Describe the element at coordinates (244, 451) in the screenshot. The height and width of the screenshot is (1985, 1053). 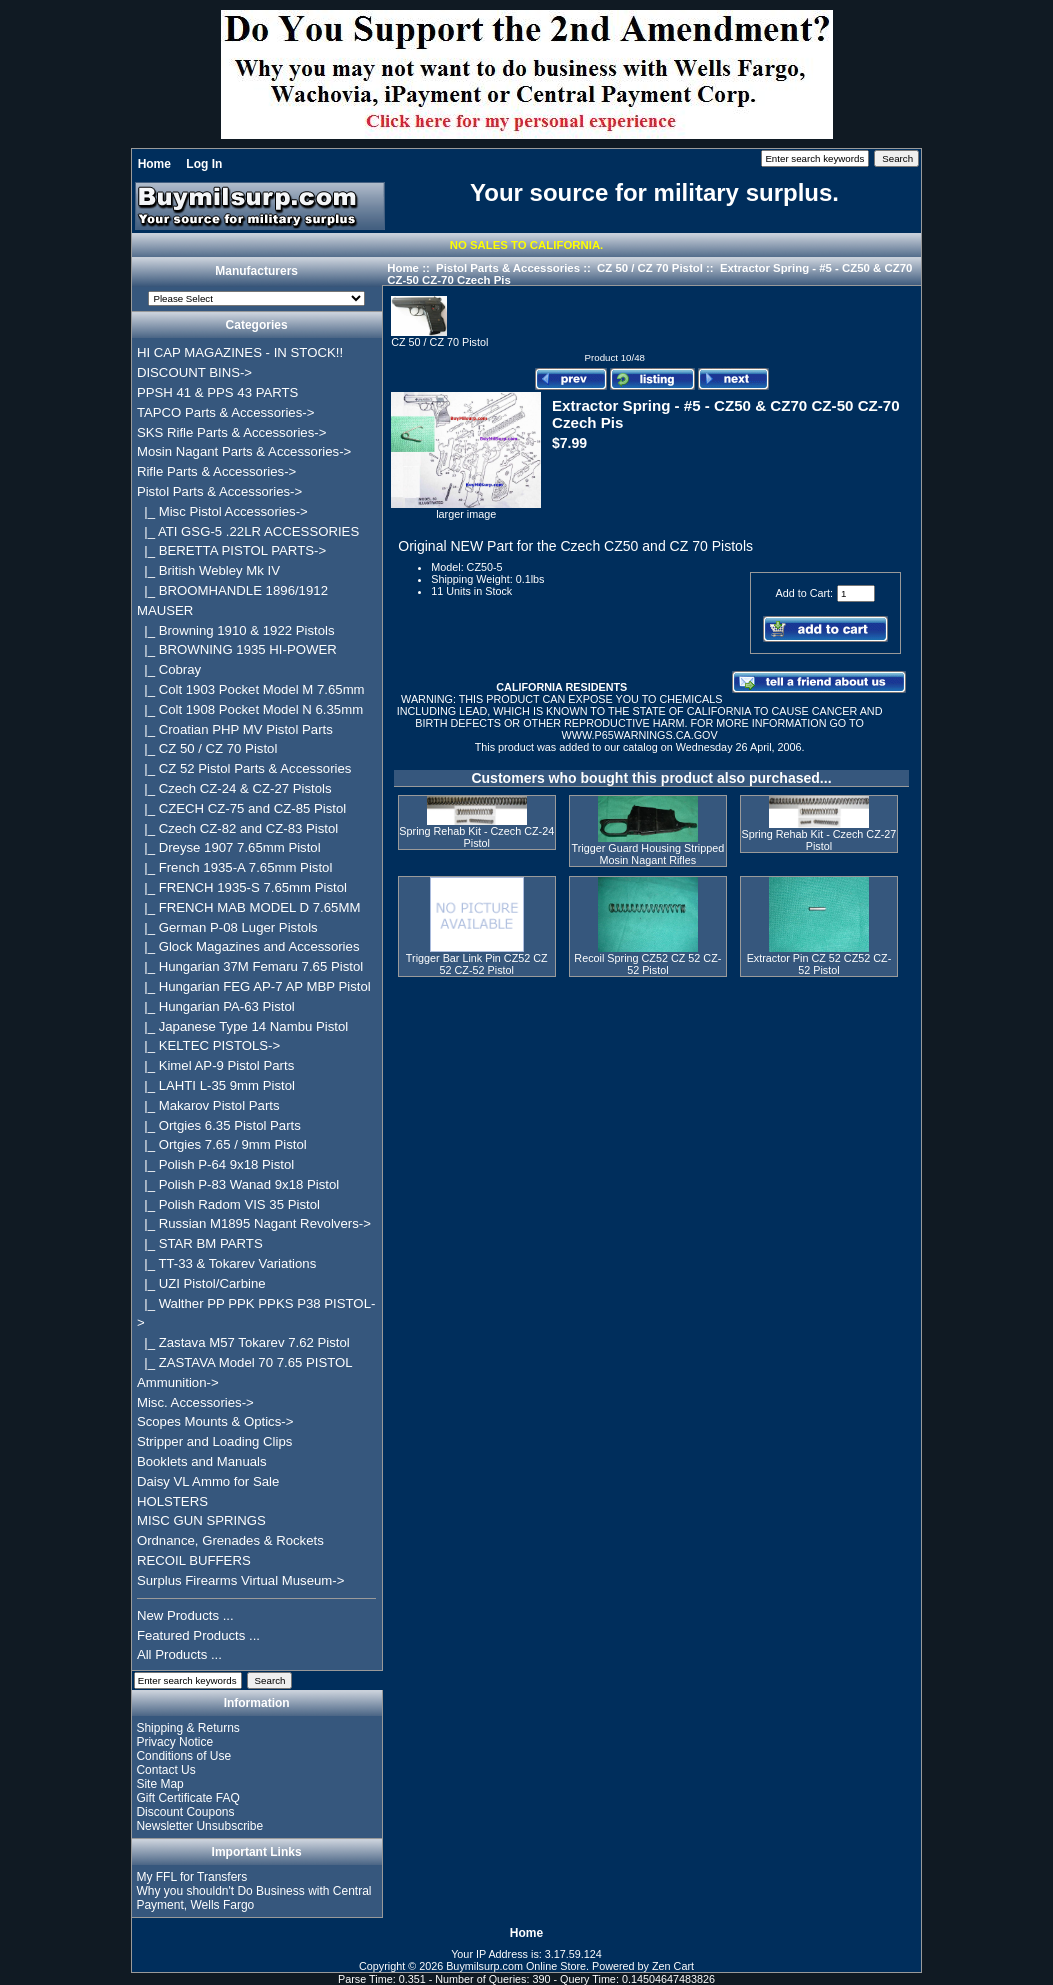
I see `Mosin Nagant Parts & Accessories->` at that location.